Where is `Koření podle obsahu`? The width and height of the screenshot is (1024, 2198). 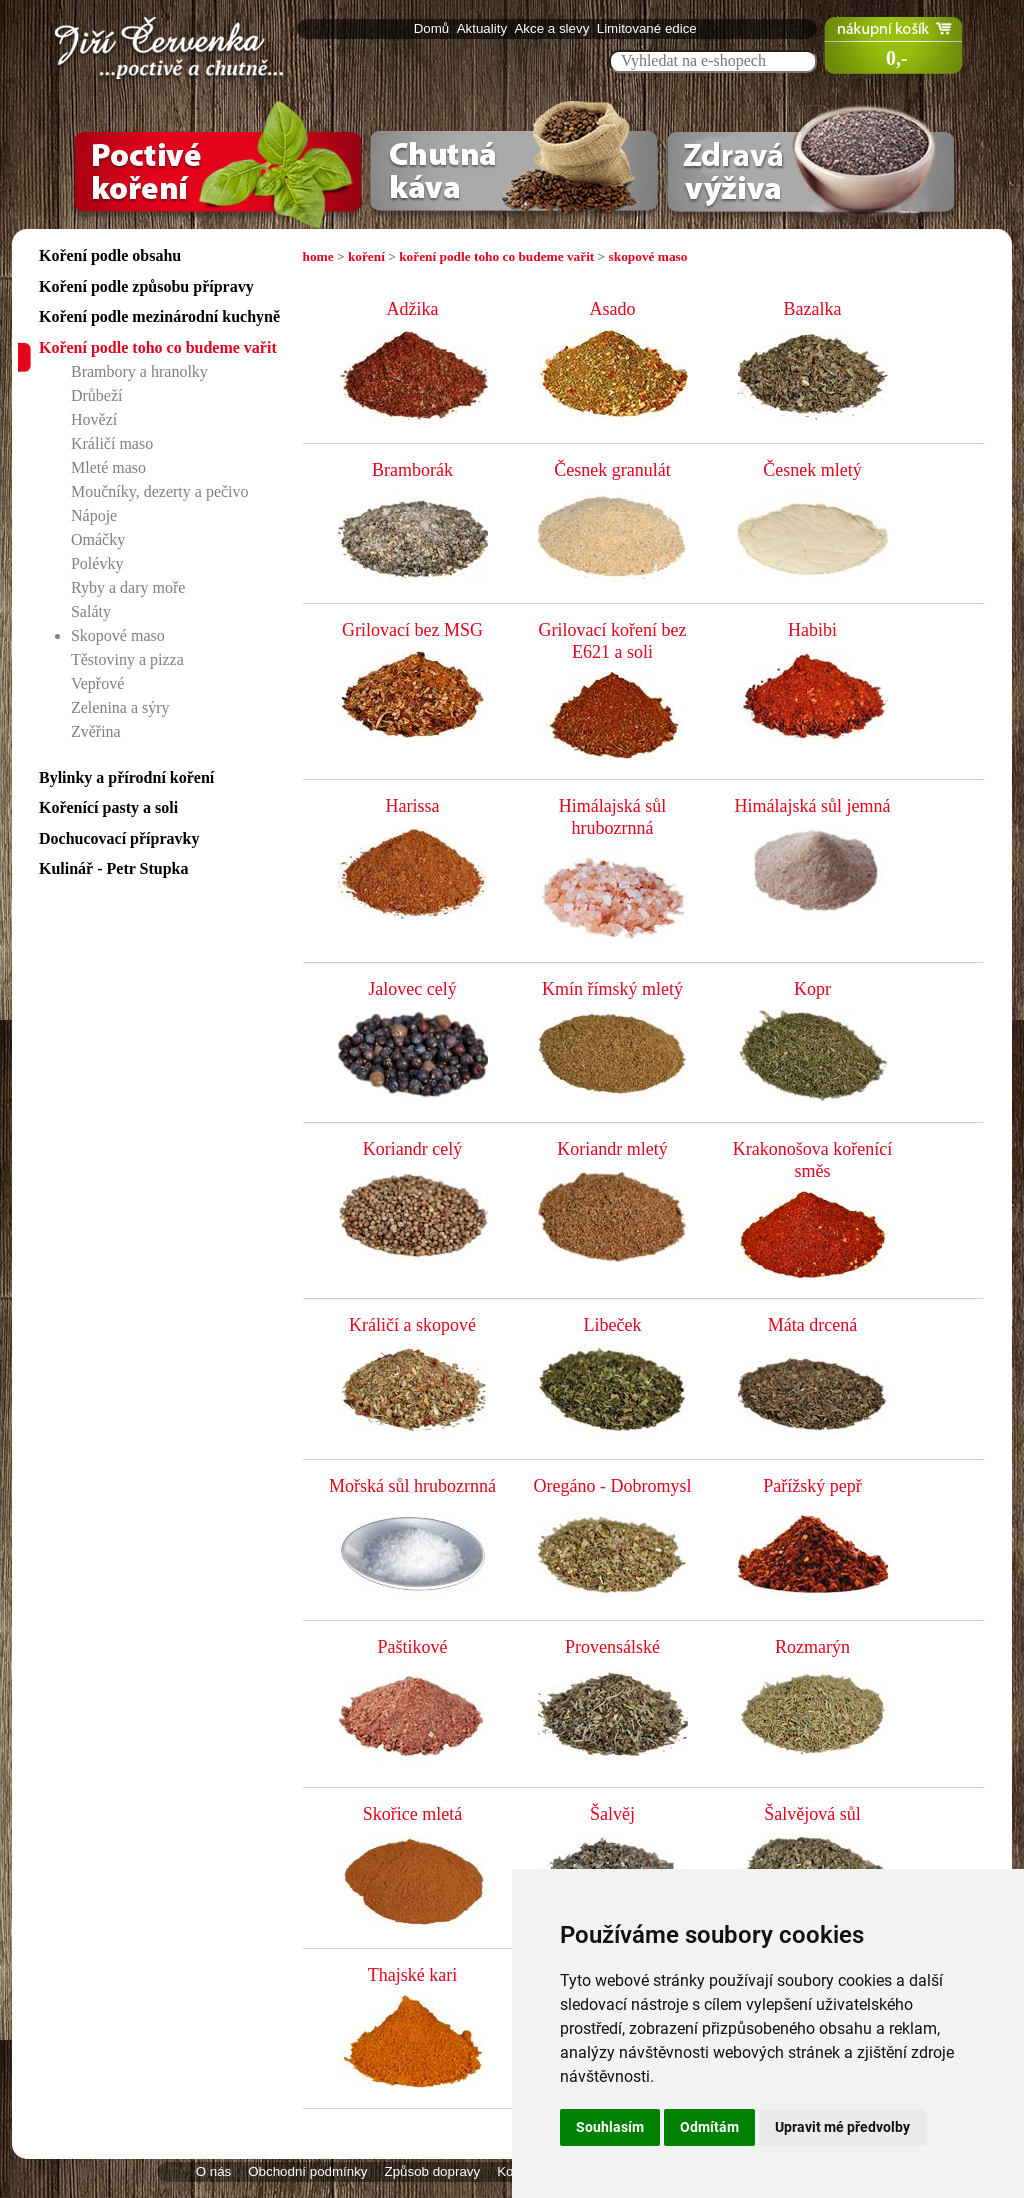
Koření podle obsahu is located at coordinates (110, 255).